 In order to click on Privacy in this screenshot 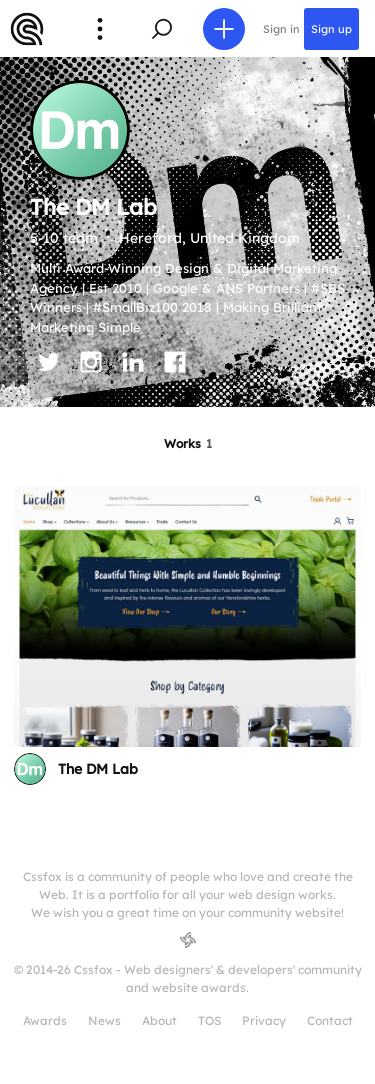, I will do `click(264, 1020)`.